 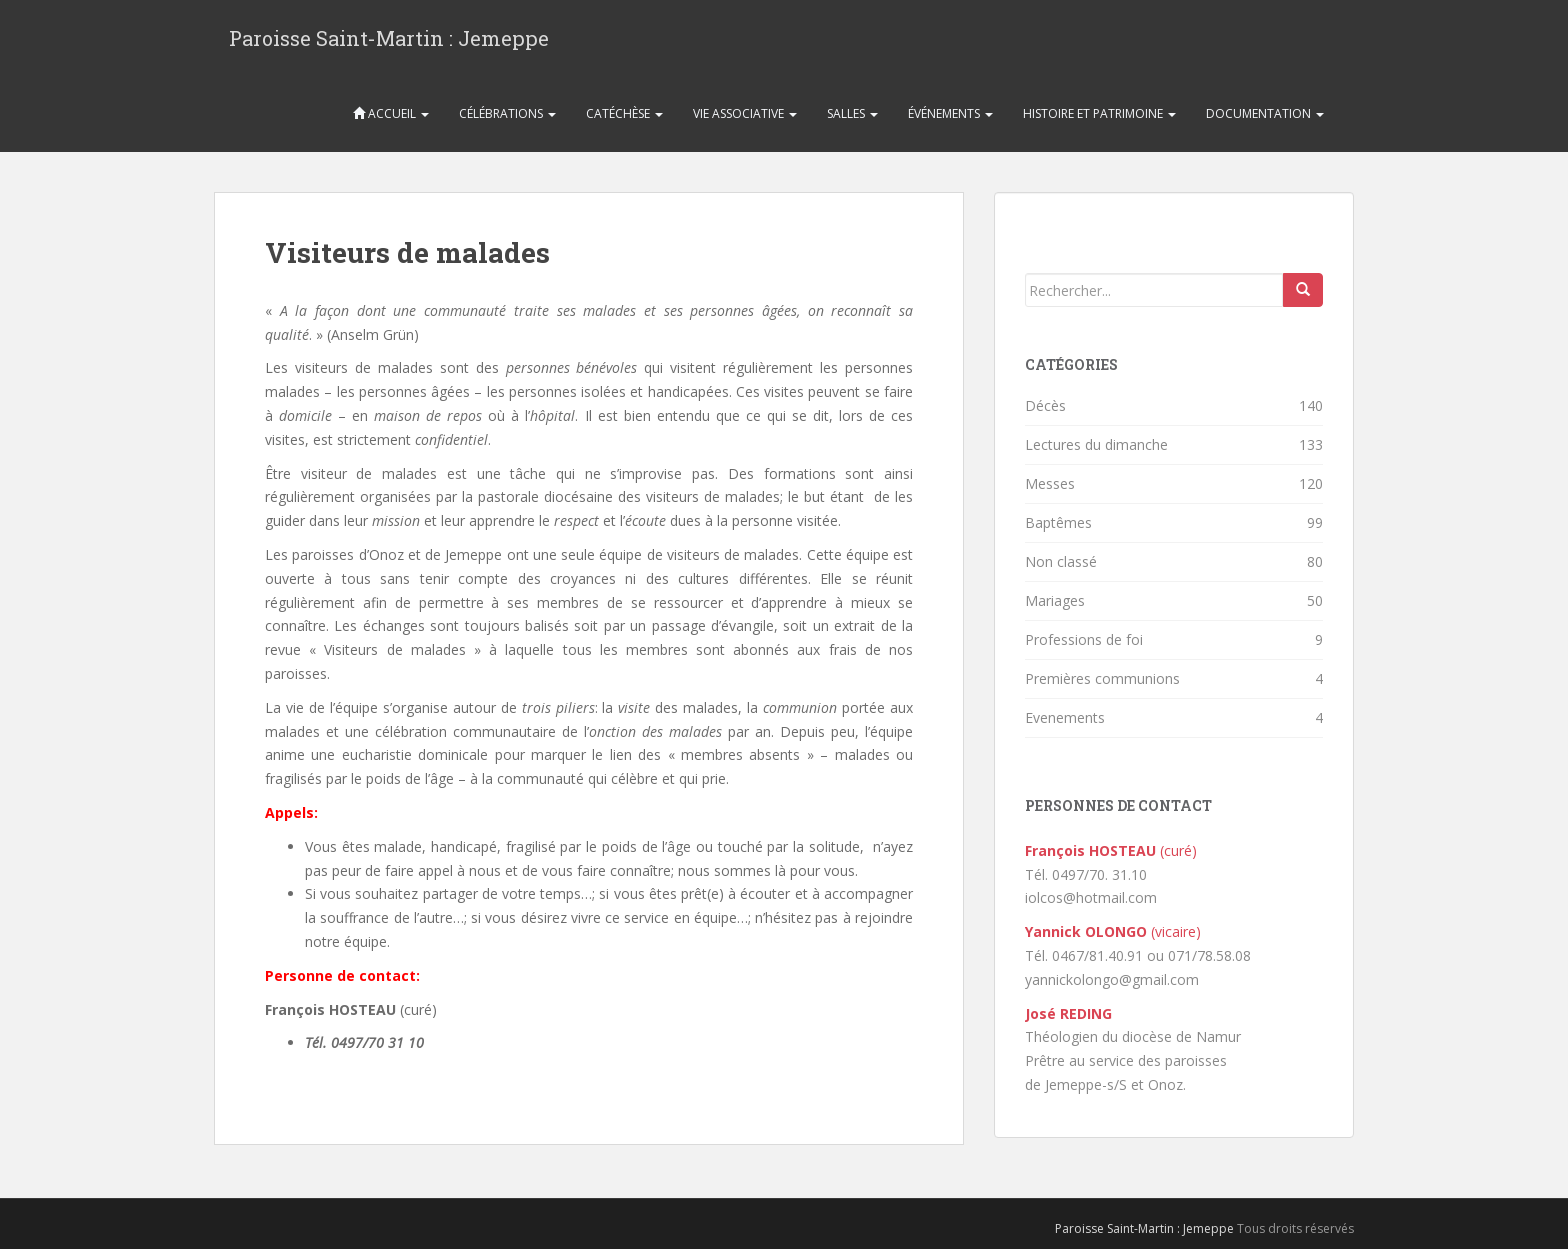 What do you see at coordinates (1050, 483) in the screenshot?
I see `Messes` at bounding box center [1050, 483].